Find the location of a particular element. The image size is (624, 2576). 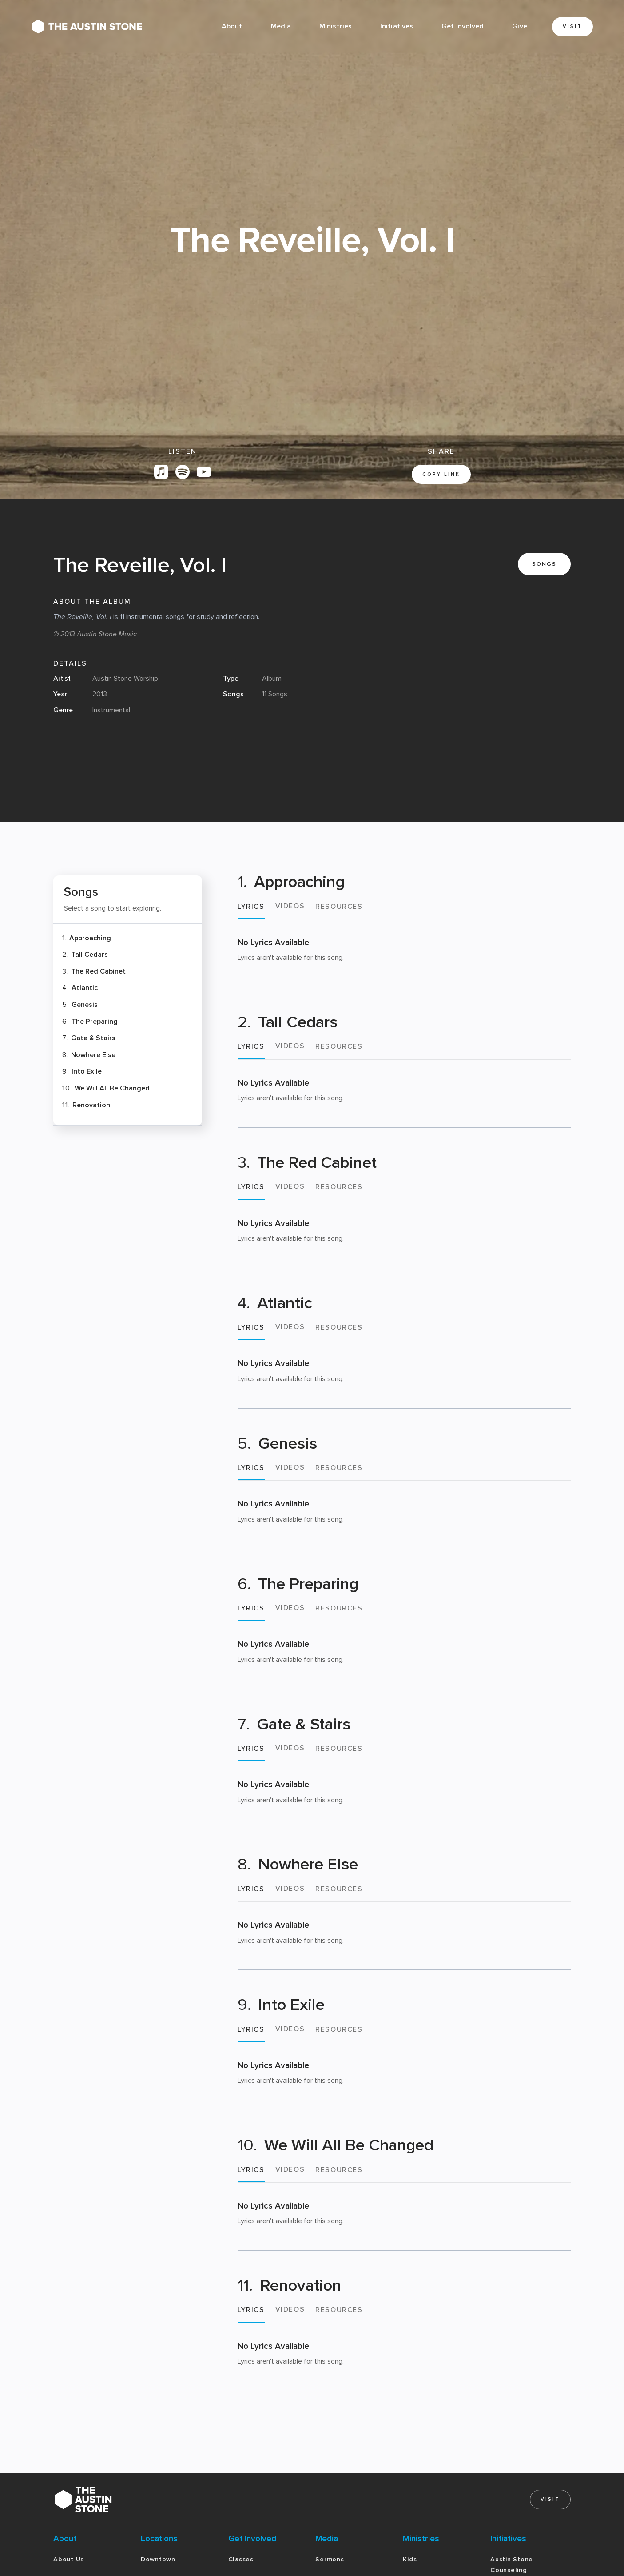

Visit is located at coordinates (572, 26).